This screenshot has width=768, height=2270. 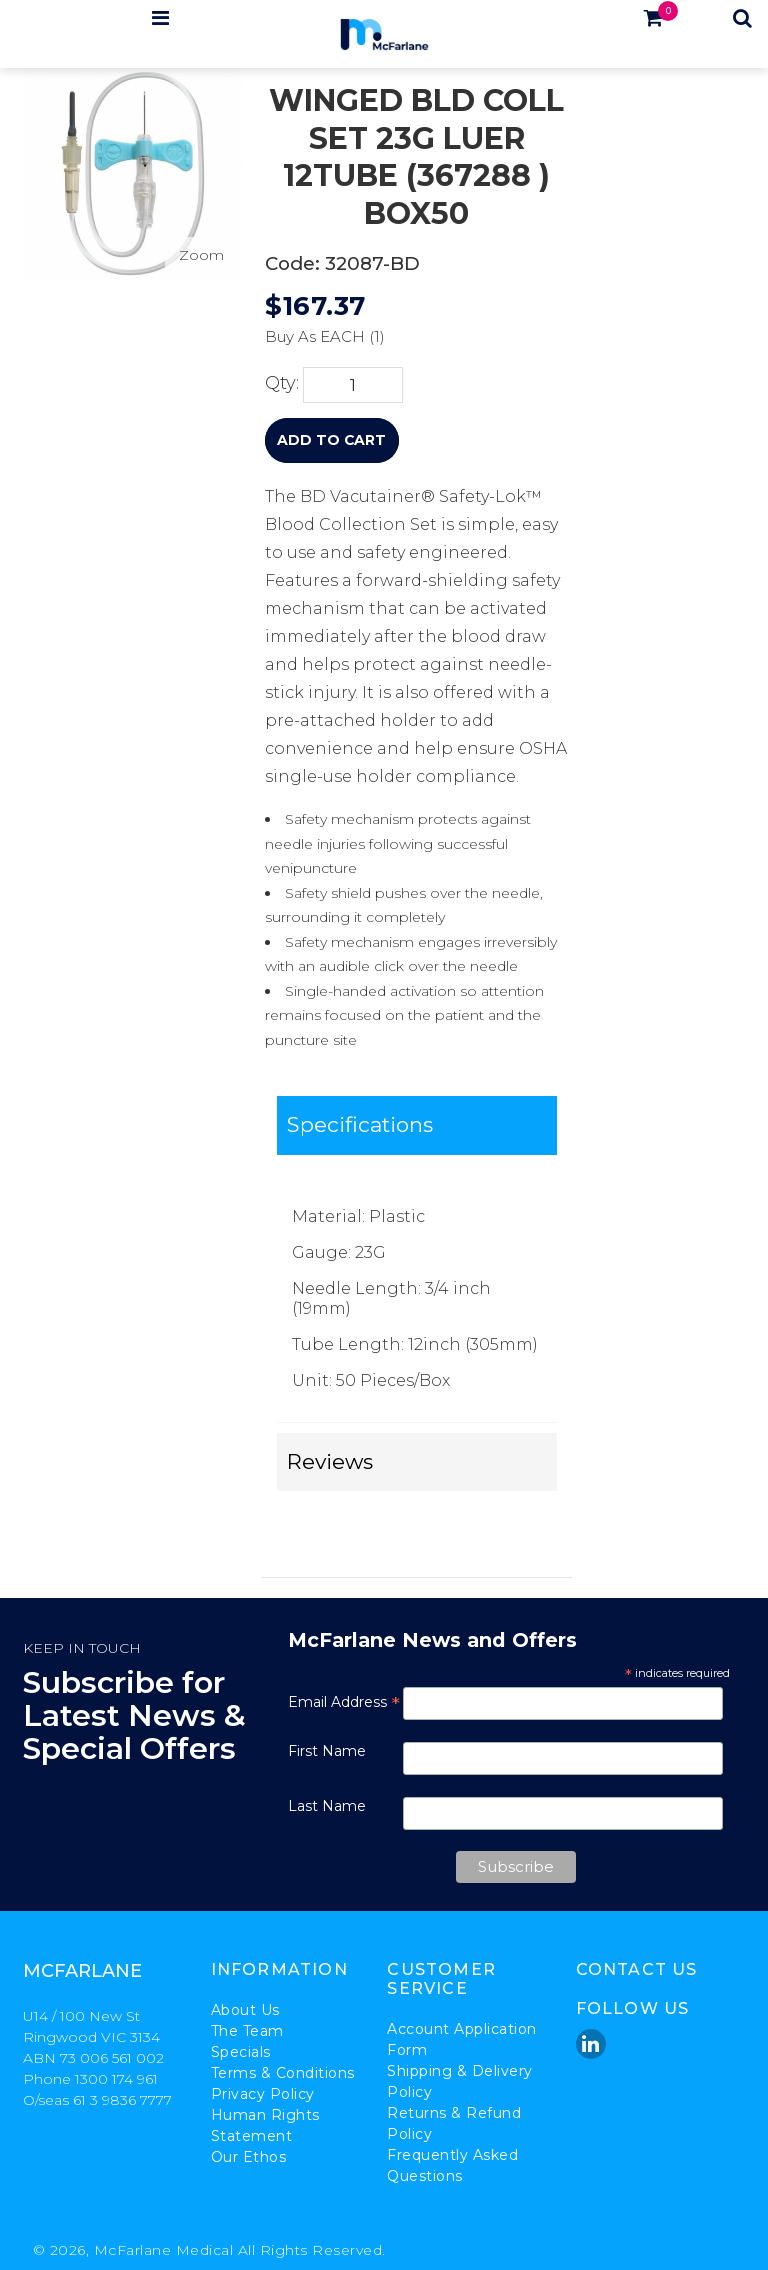 I want to click on The Team, so click(x=247, y=2031).